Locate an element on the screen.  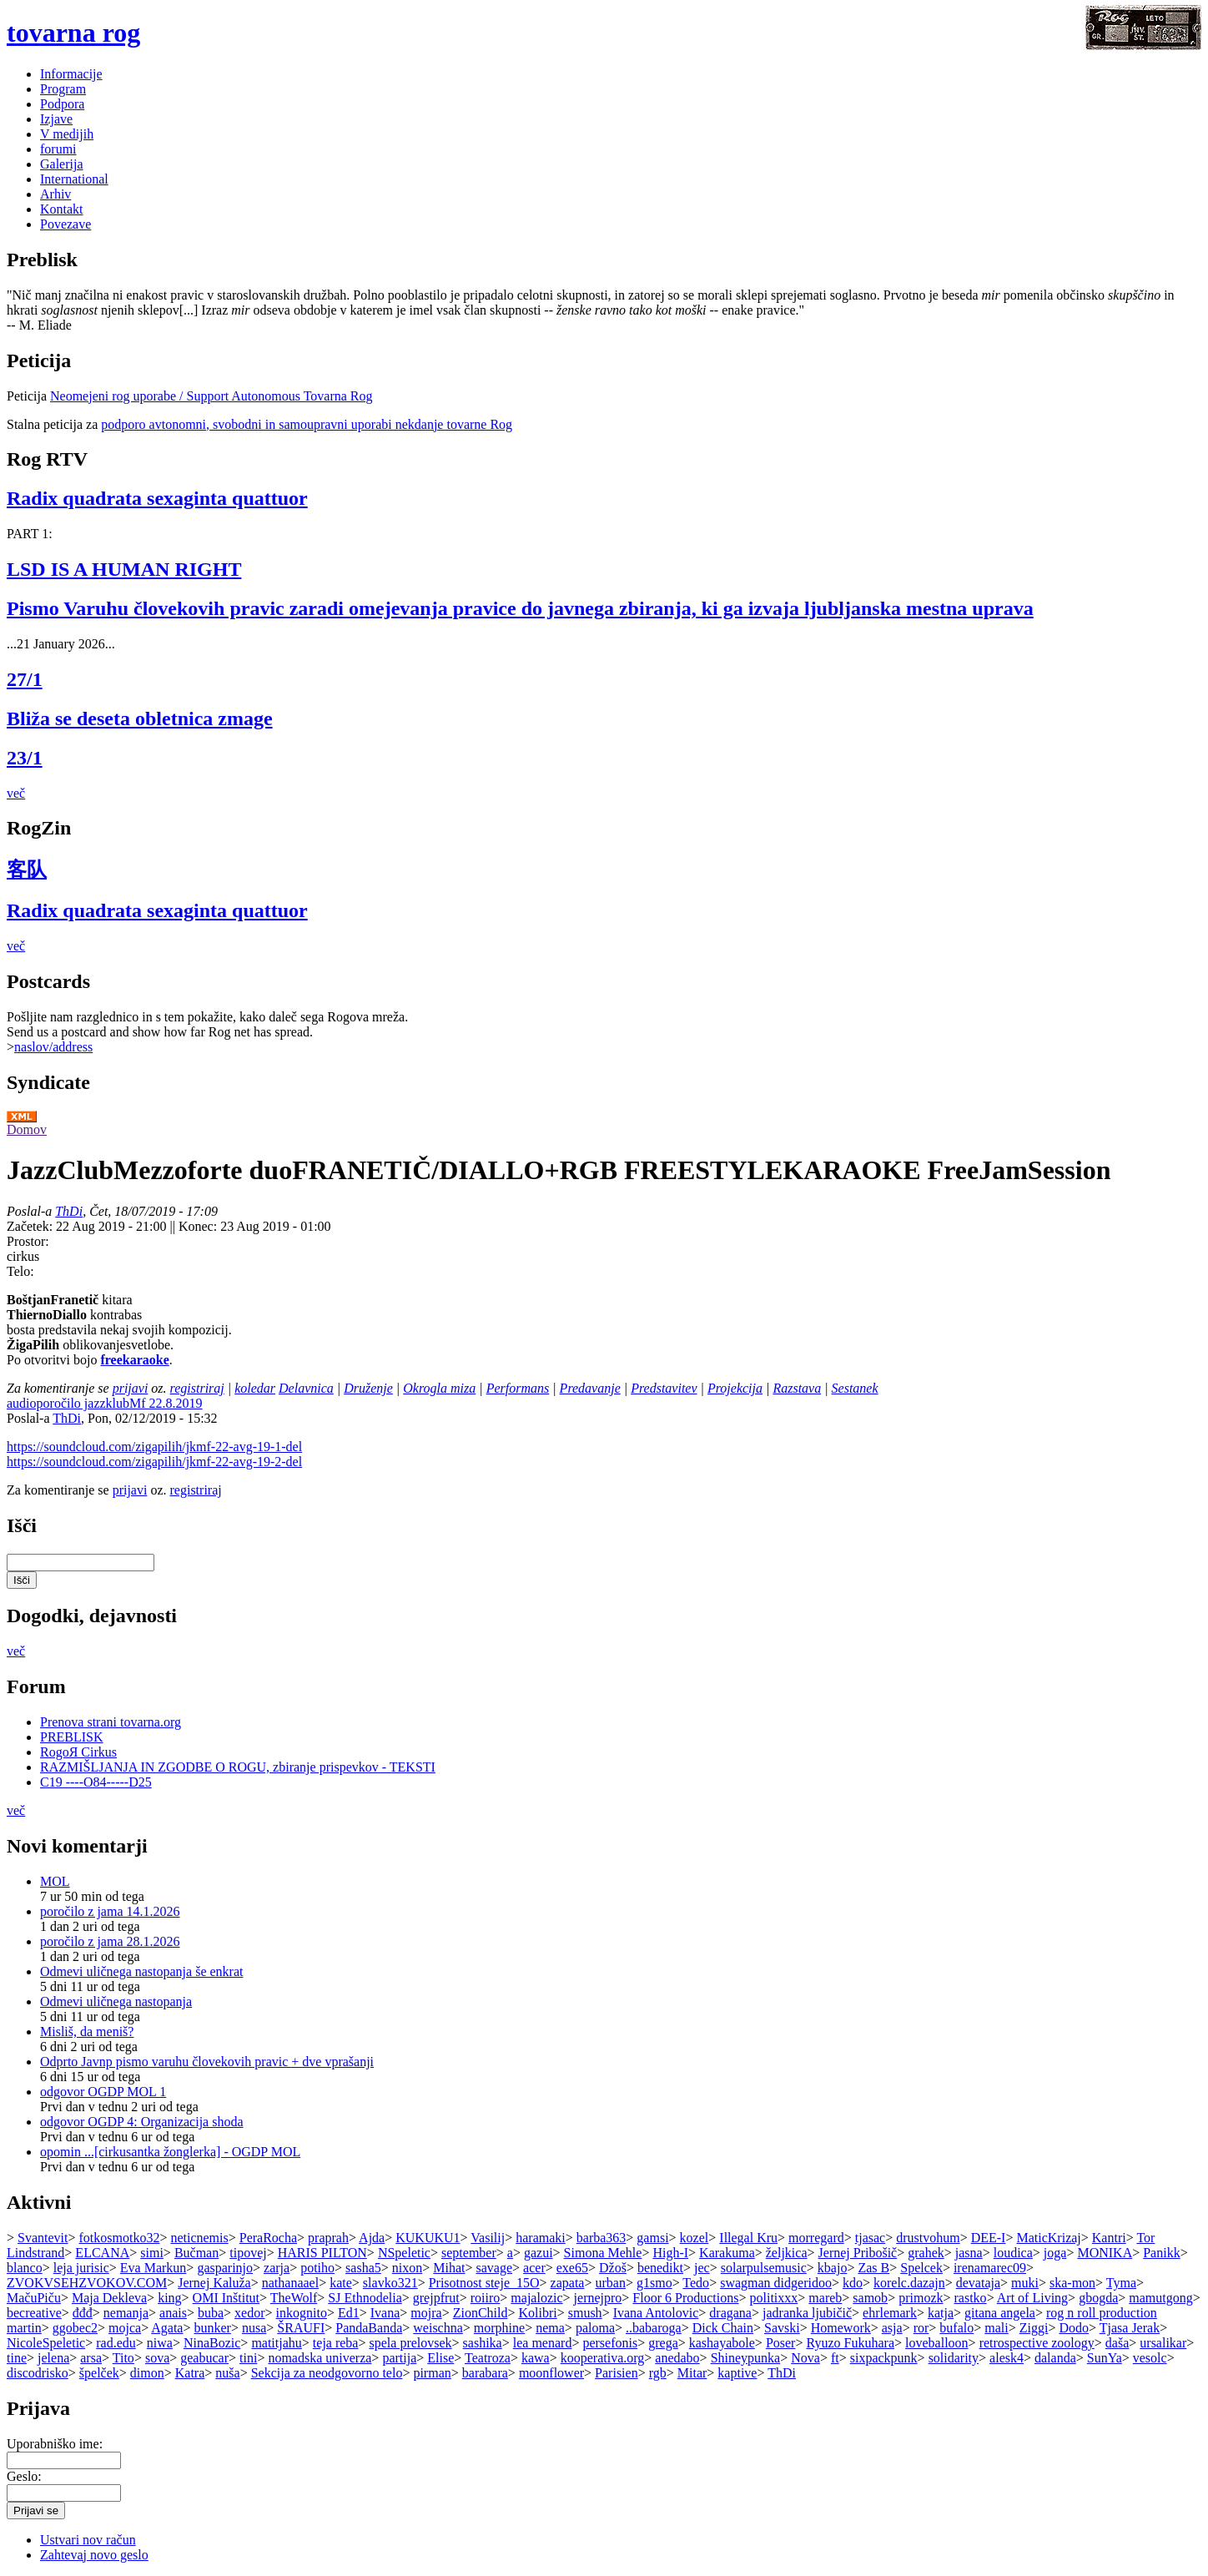
drustvohum is located at coordinates (927, 2238).